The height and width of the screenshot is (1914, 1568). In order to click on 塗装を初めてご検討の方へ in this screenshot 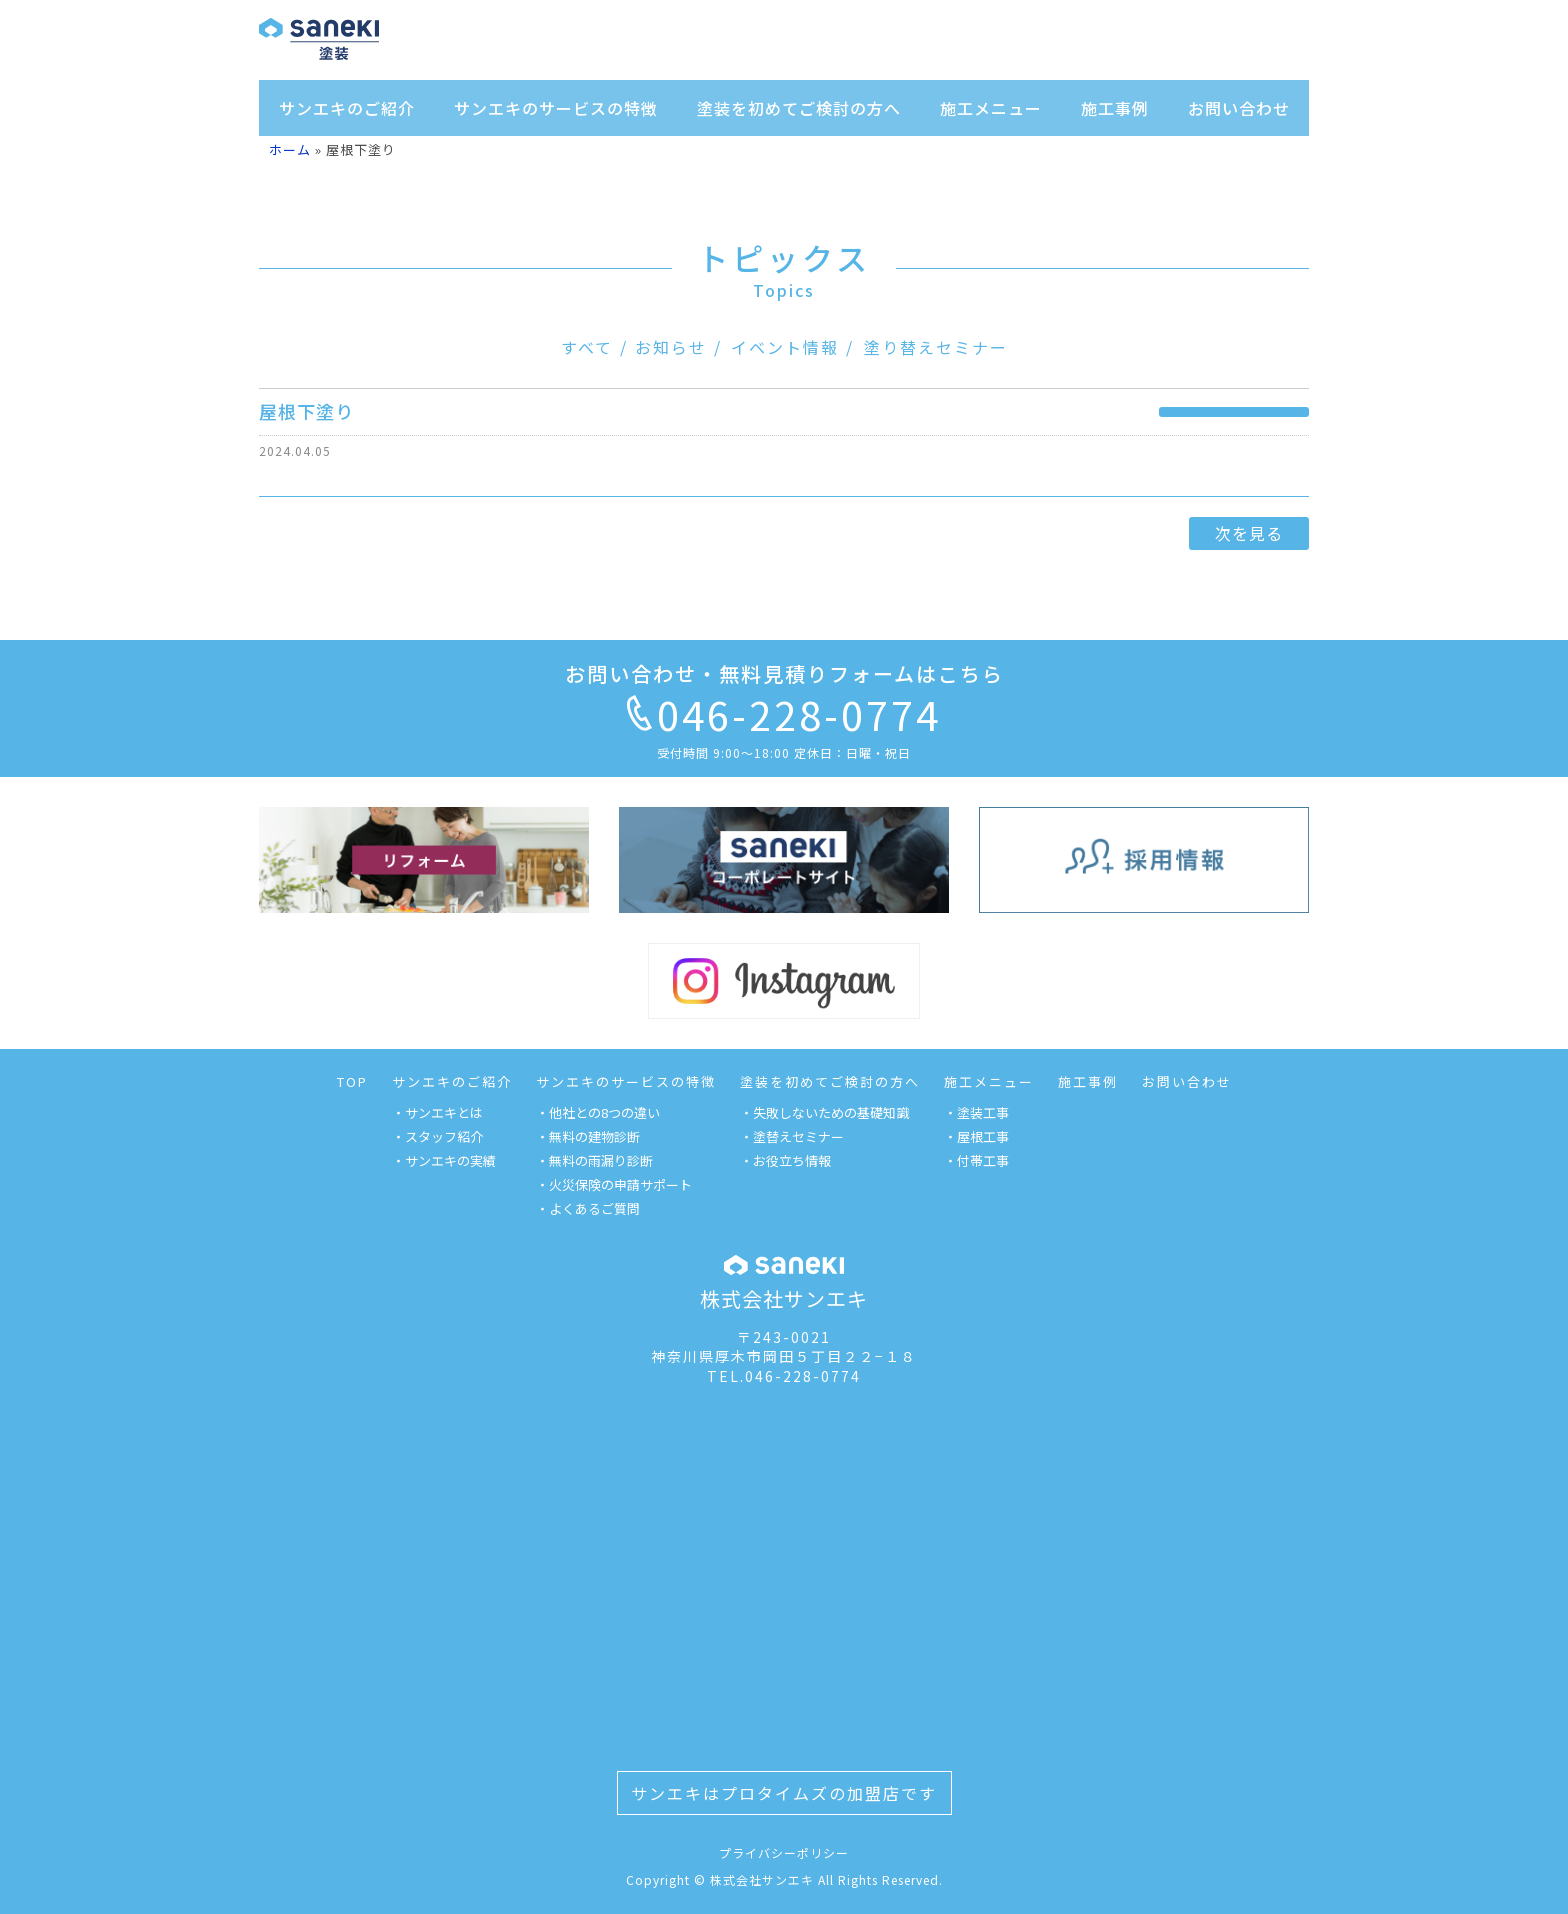, I will do `click(799, 108)`.